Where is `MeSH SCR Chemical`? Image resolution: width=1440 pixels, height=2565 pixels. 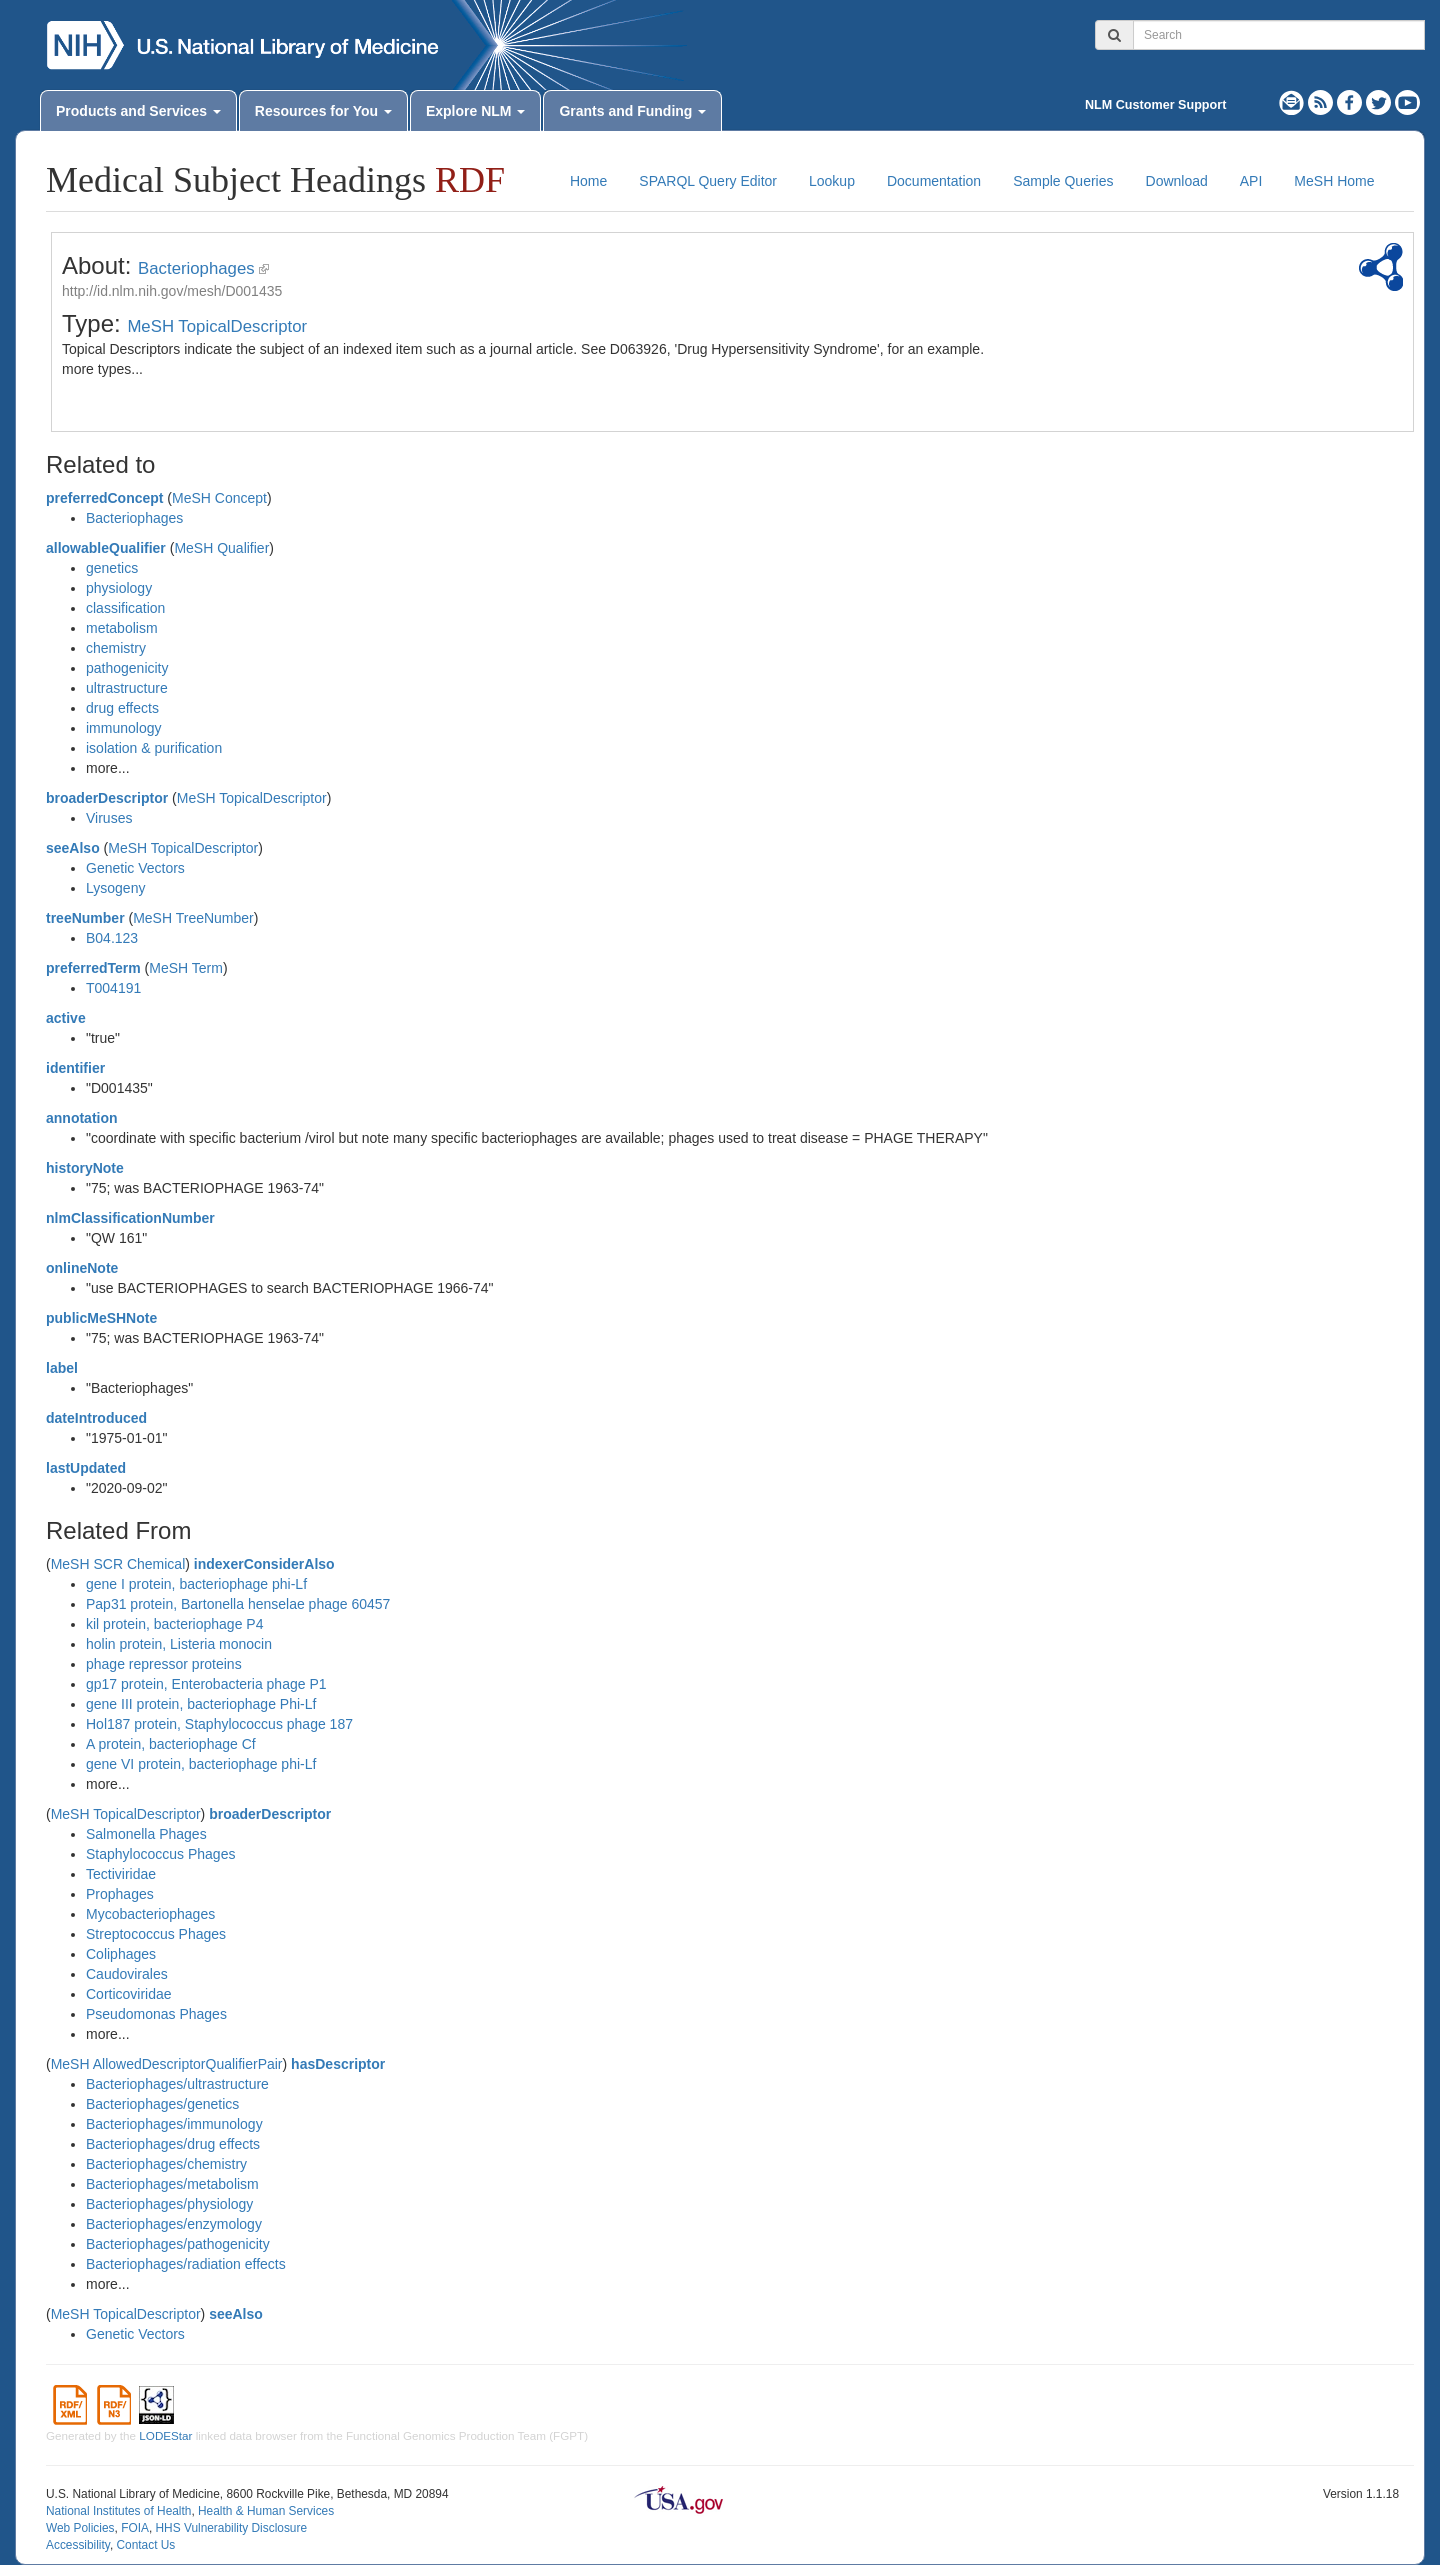
MeSH SCR Chemical is located at coordinates (118, 1564).